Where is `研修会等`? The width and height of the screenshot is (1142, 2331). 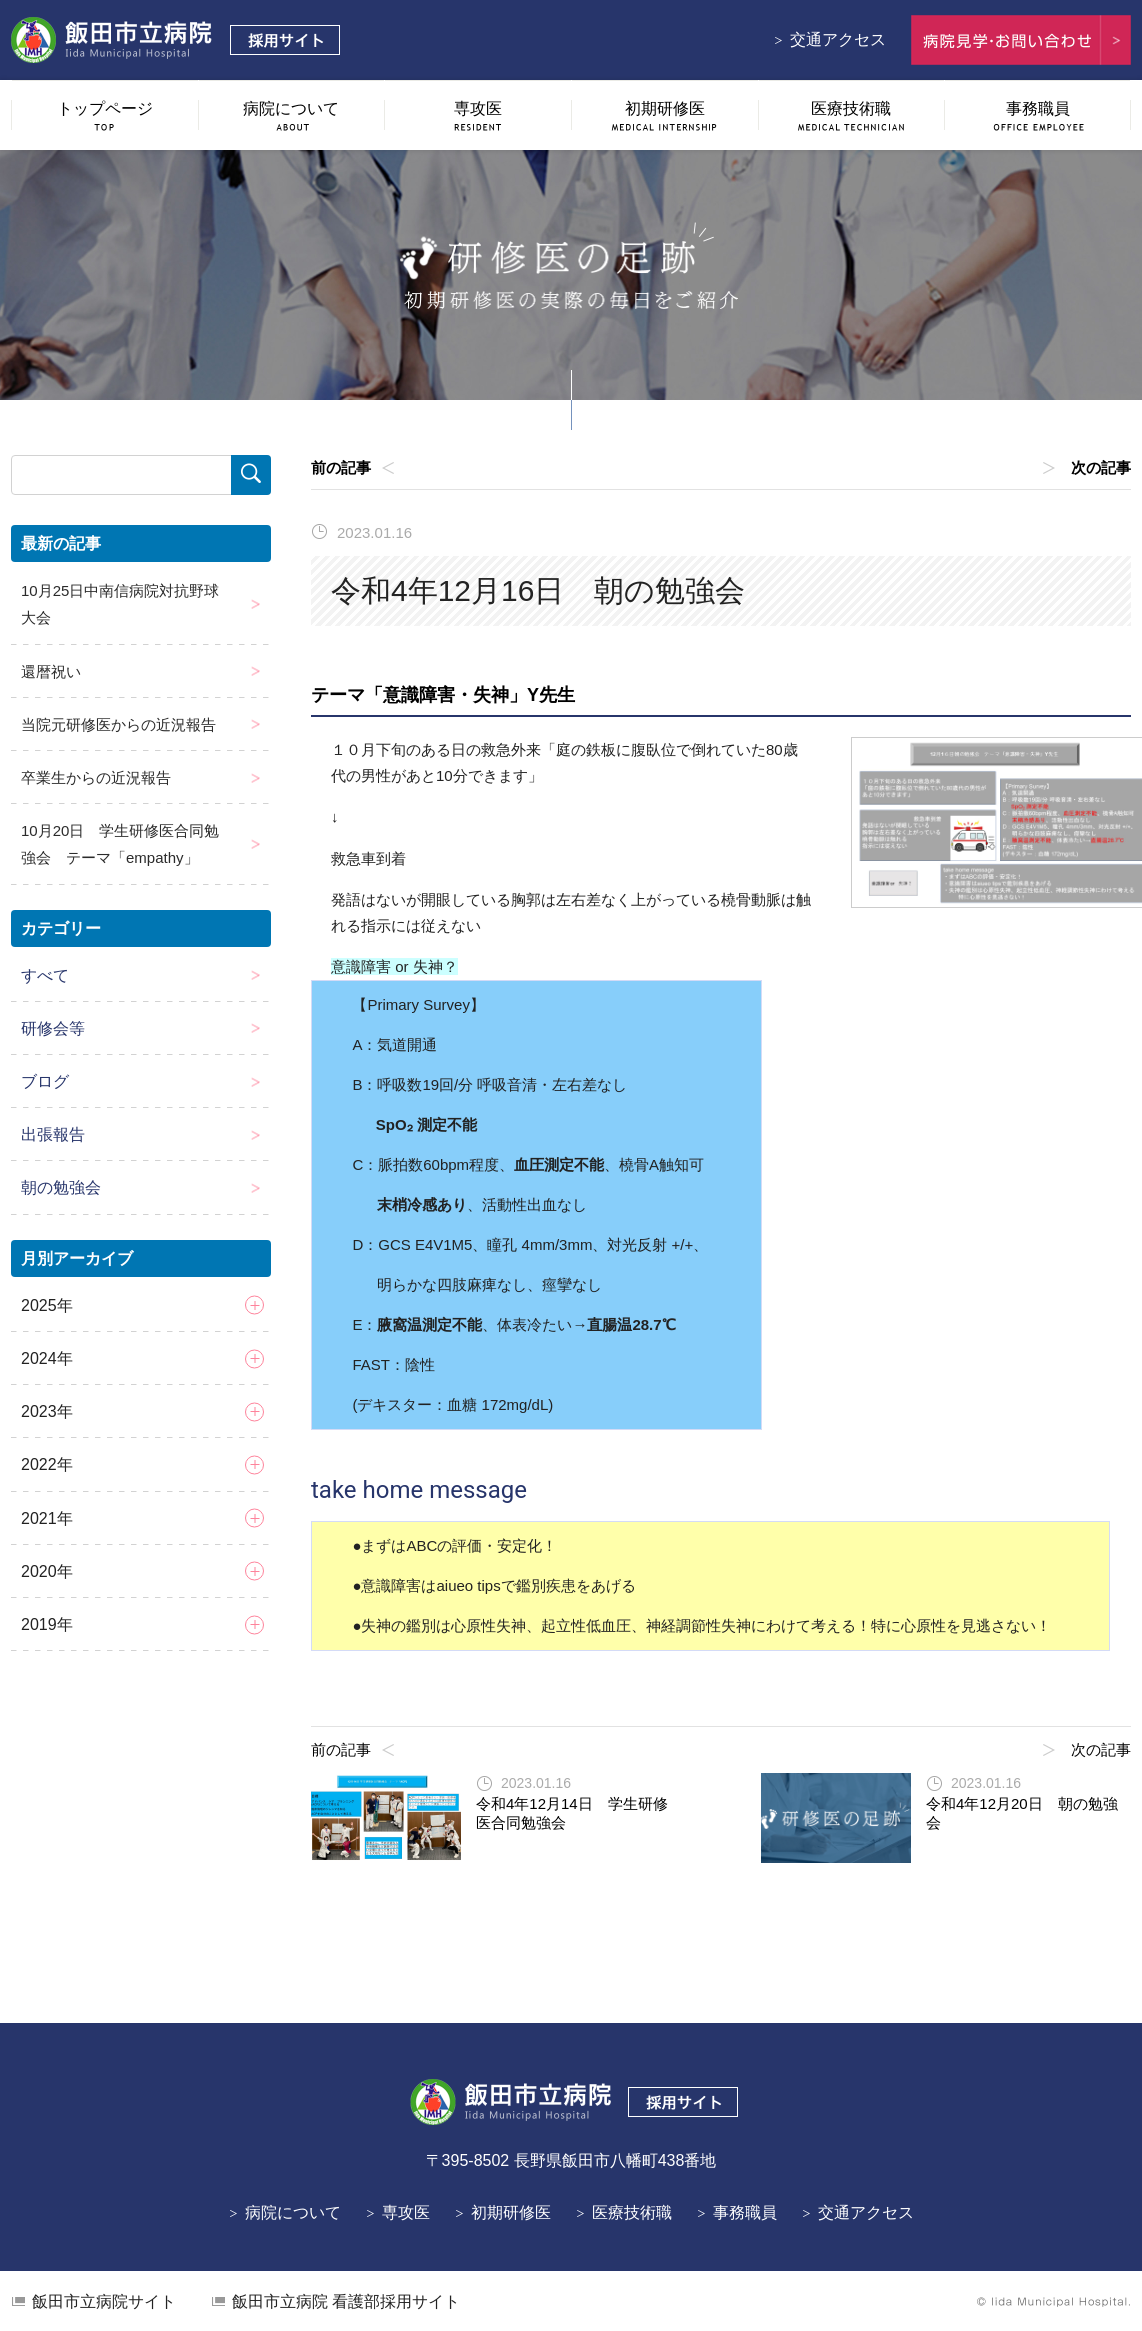
研修会等 is located at coordinates (53, 1028).